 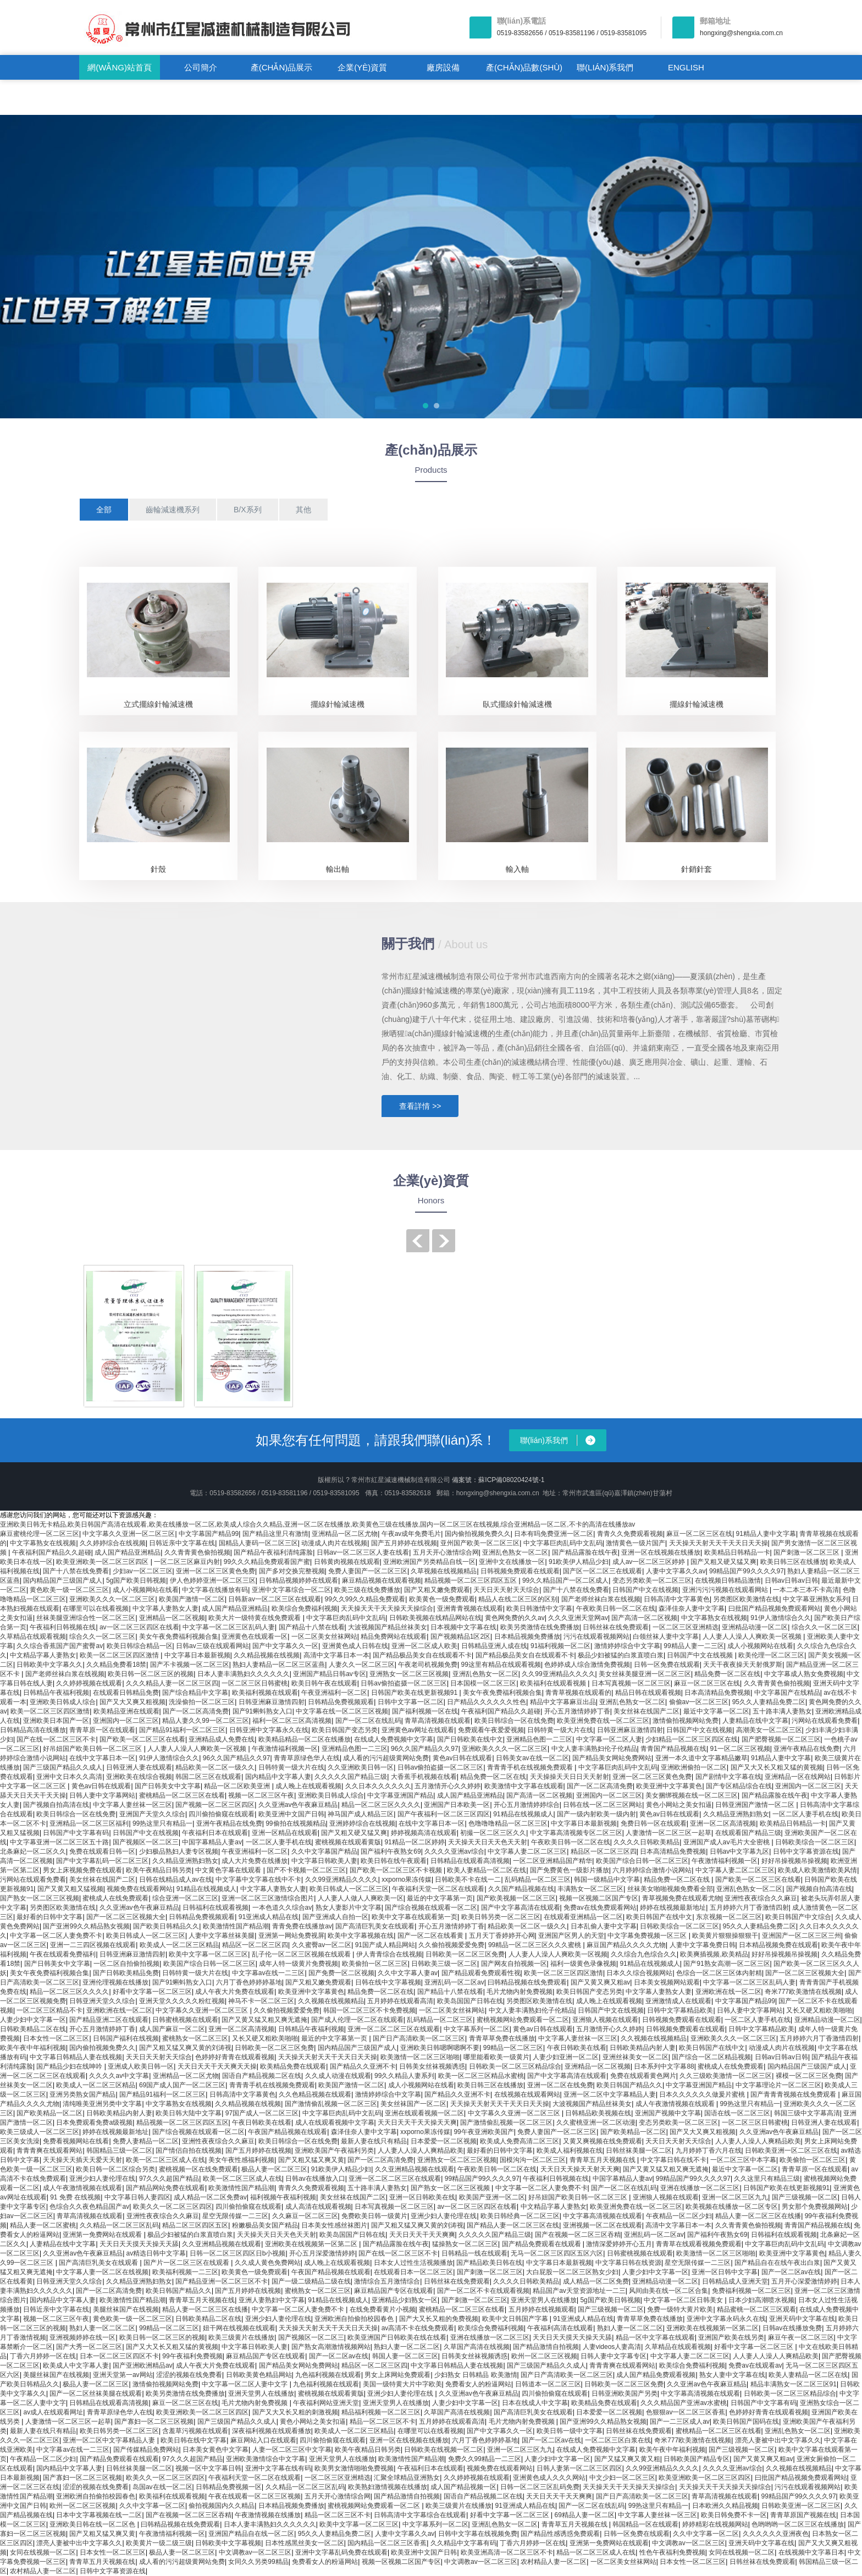 What do you see at coordinates (465, 1954) in the screenshot?
I see `日韩欧美一区二区三区免费` at bounding box center [465, 1954].